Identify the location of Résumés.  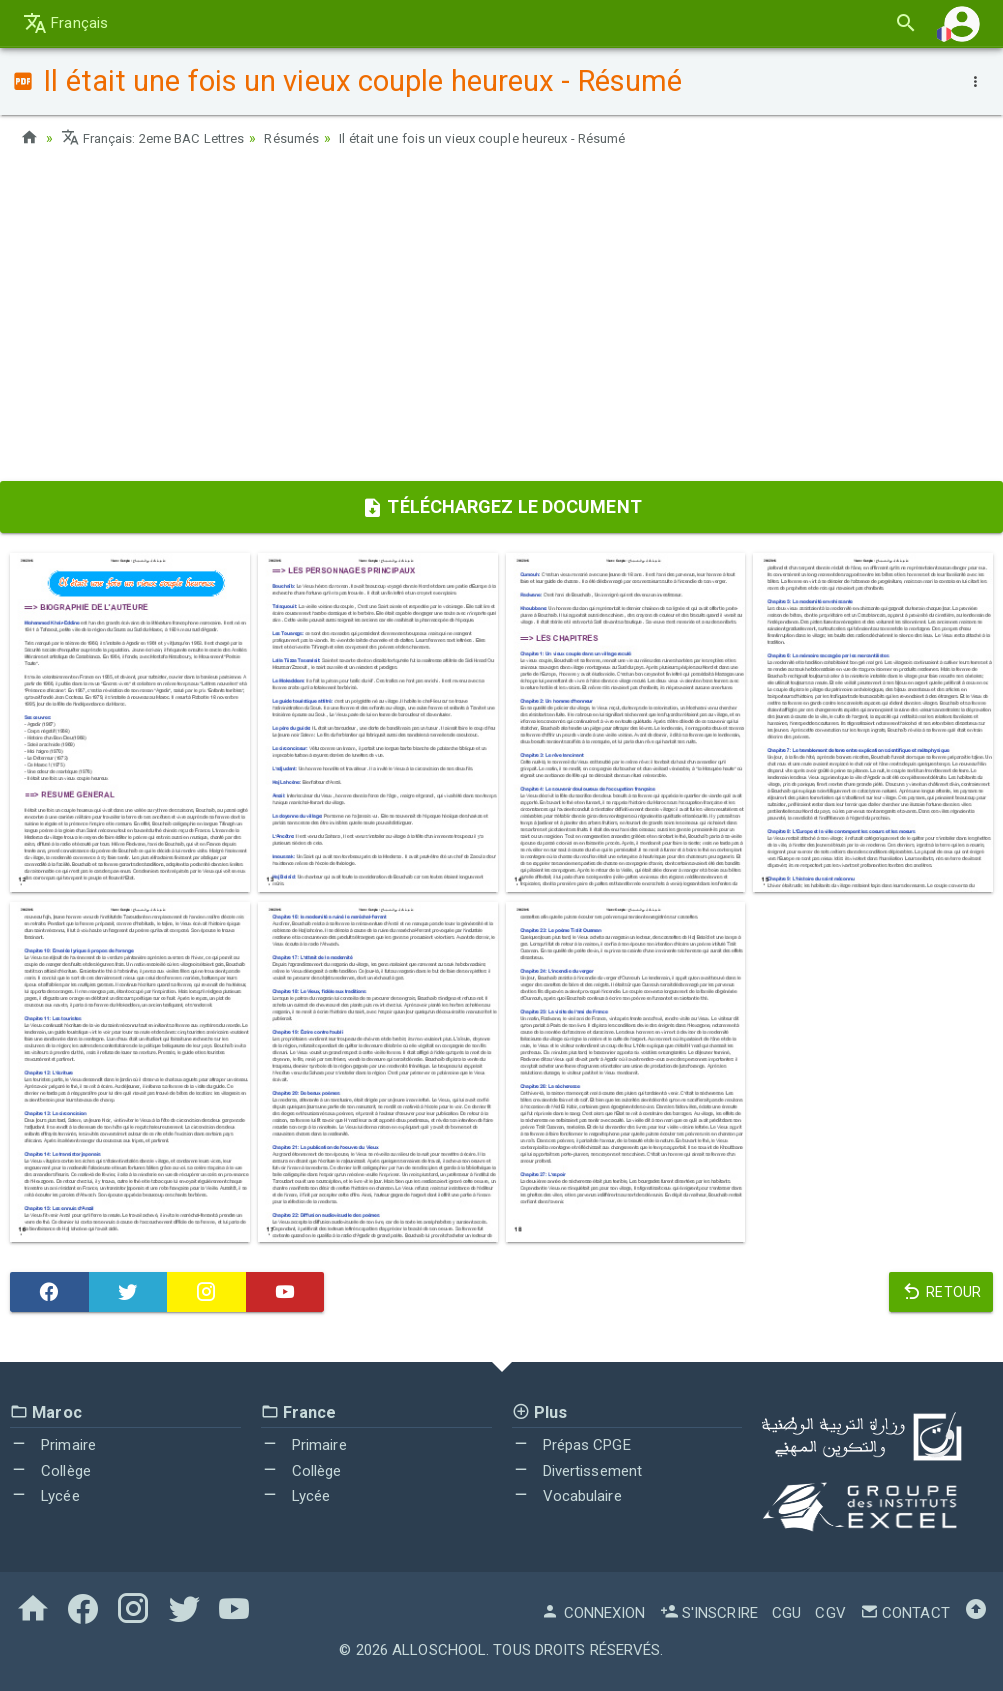
(310, 138).